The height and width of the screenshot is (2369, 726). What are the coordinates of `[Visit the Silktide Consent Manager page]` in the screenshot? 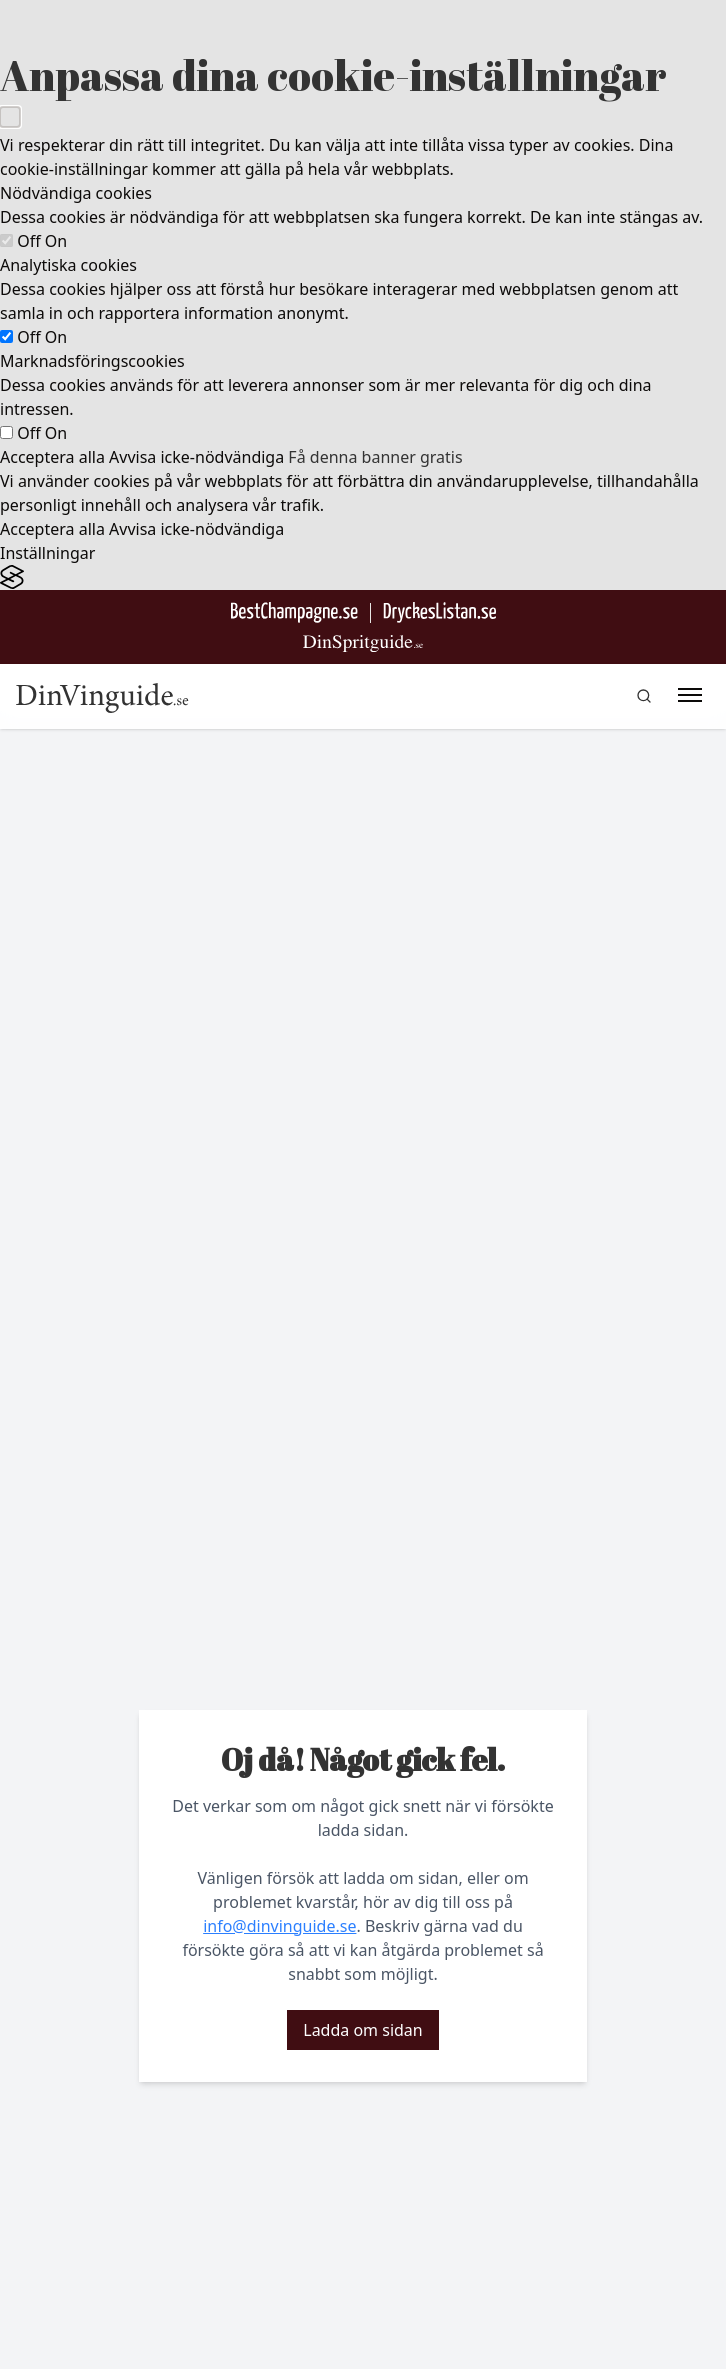 It's located at (363, 577).